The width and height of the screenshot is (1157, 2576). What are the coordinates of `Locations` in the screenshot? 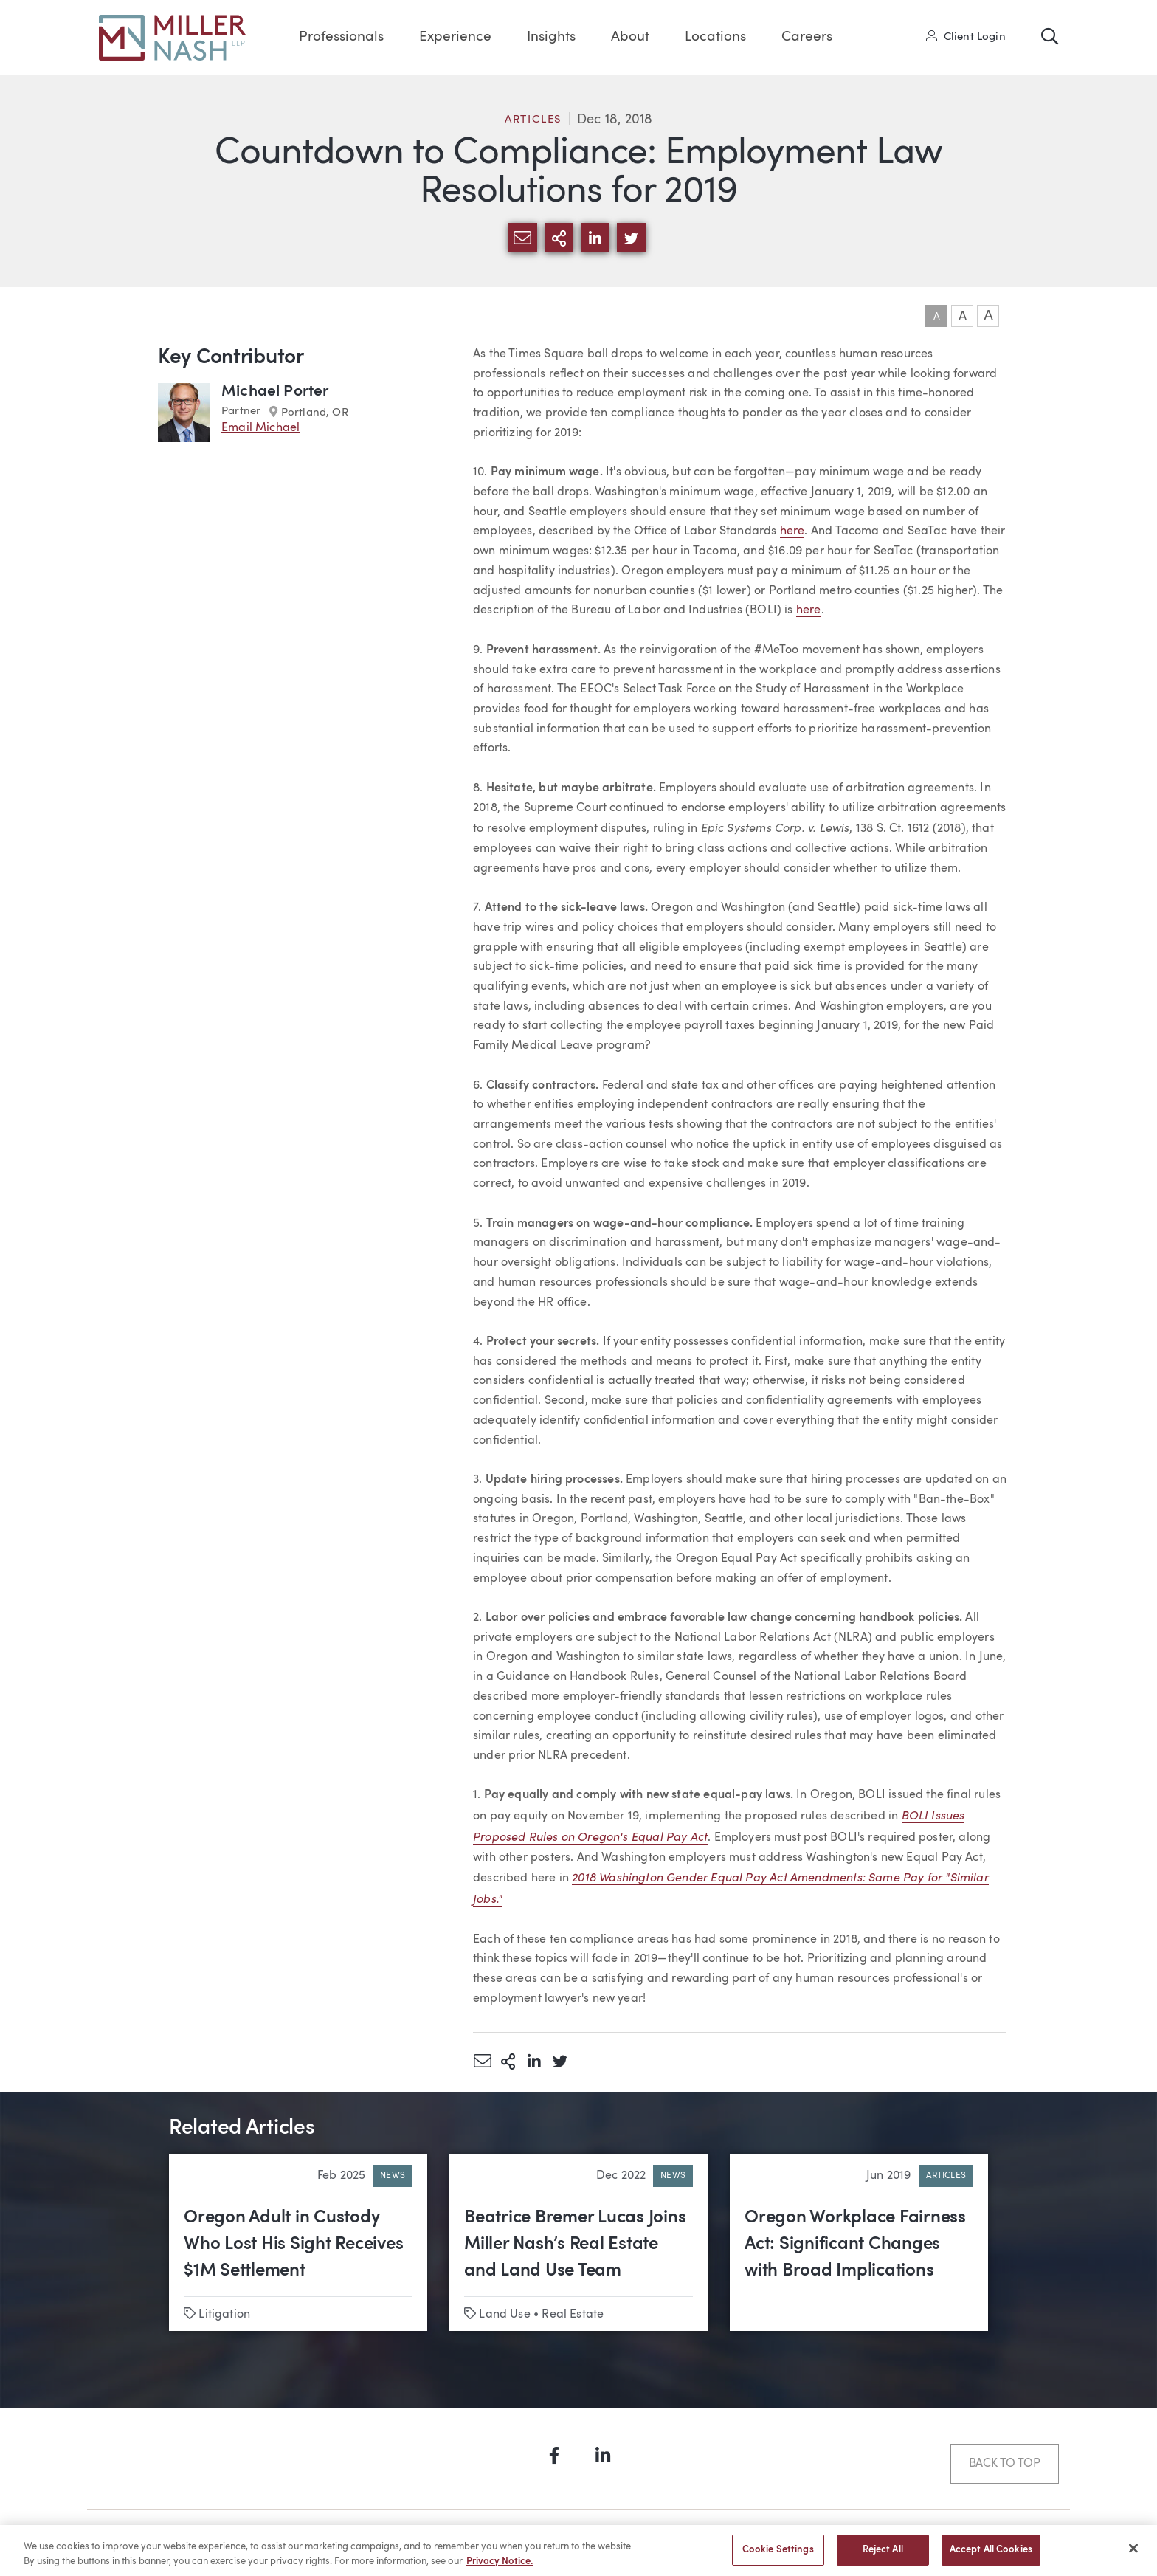 It's located at (715, 37).